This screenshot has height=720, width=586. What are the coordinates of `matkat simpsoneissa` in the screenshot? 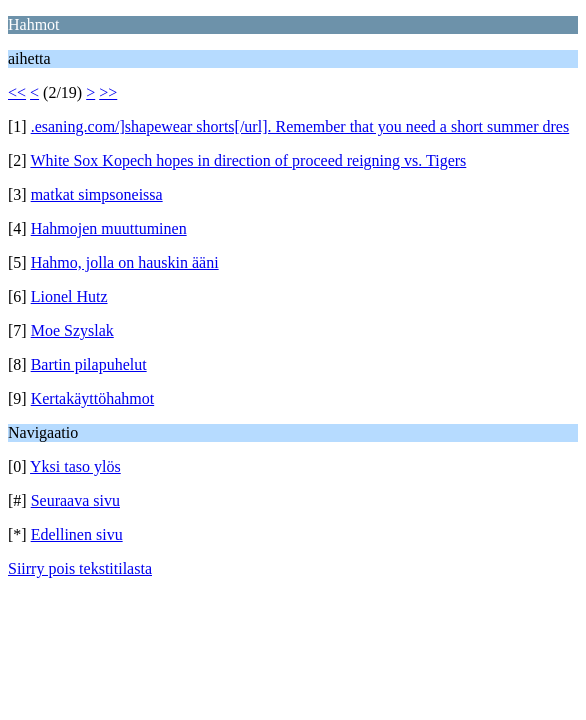 It's located at (97, 194).